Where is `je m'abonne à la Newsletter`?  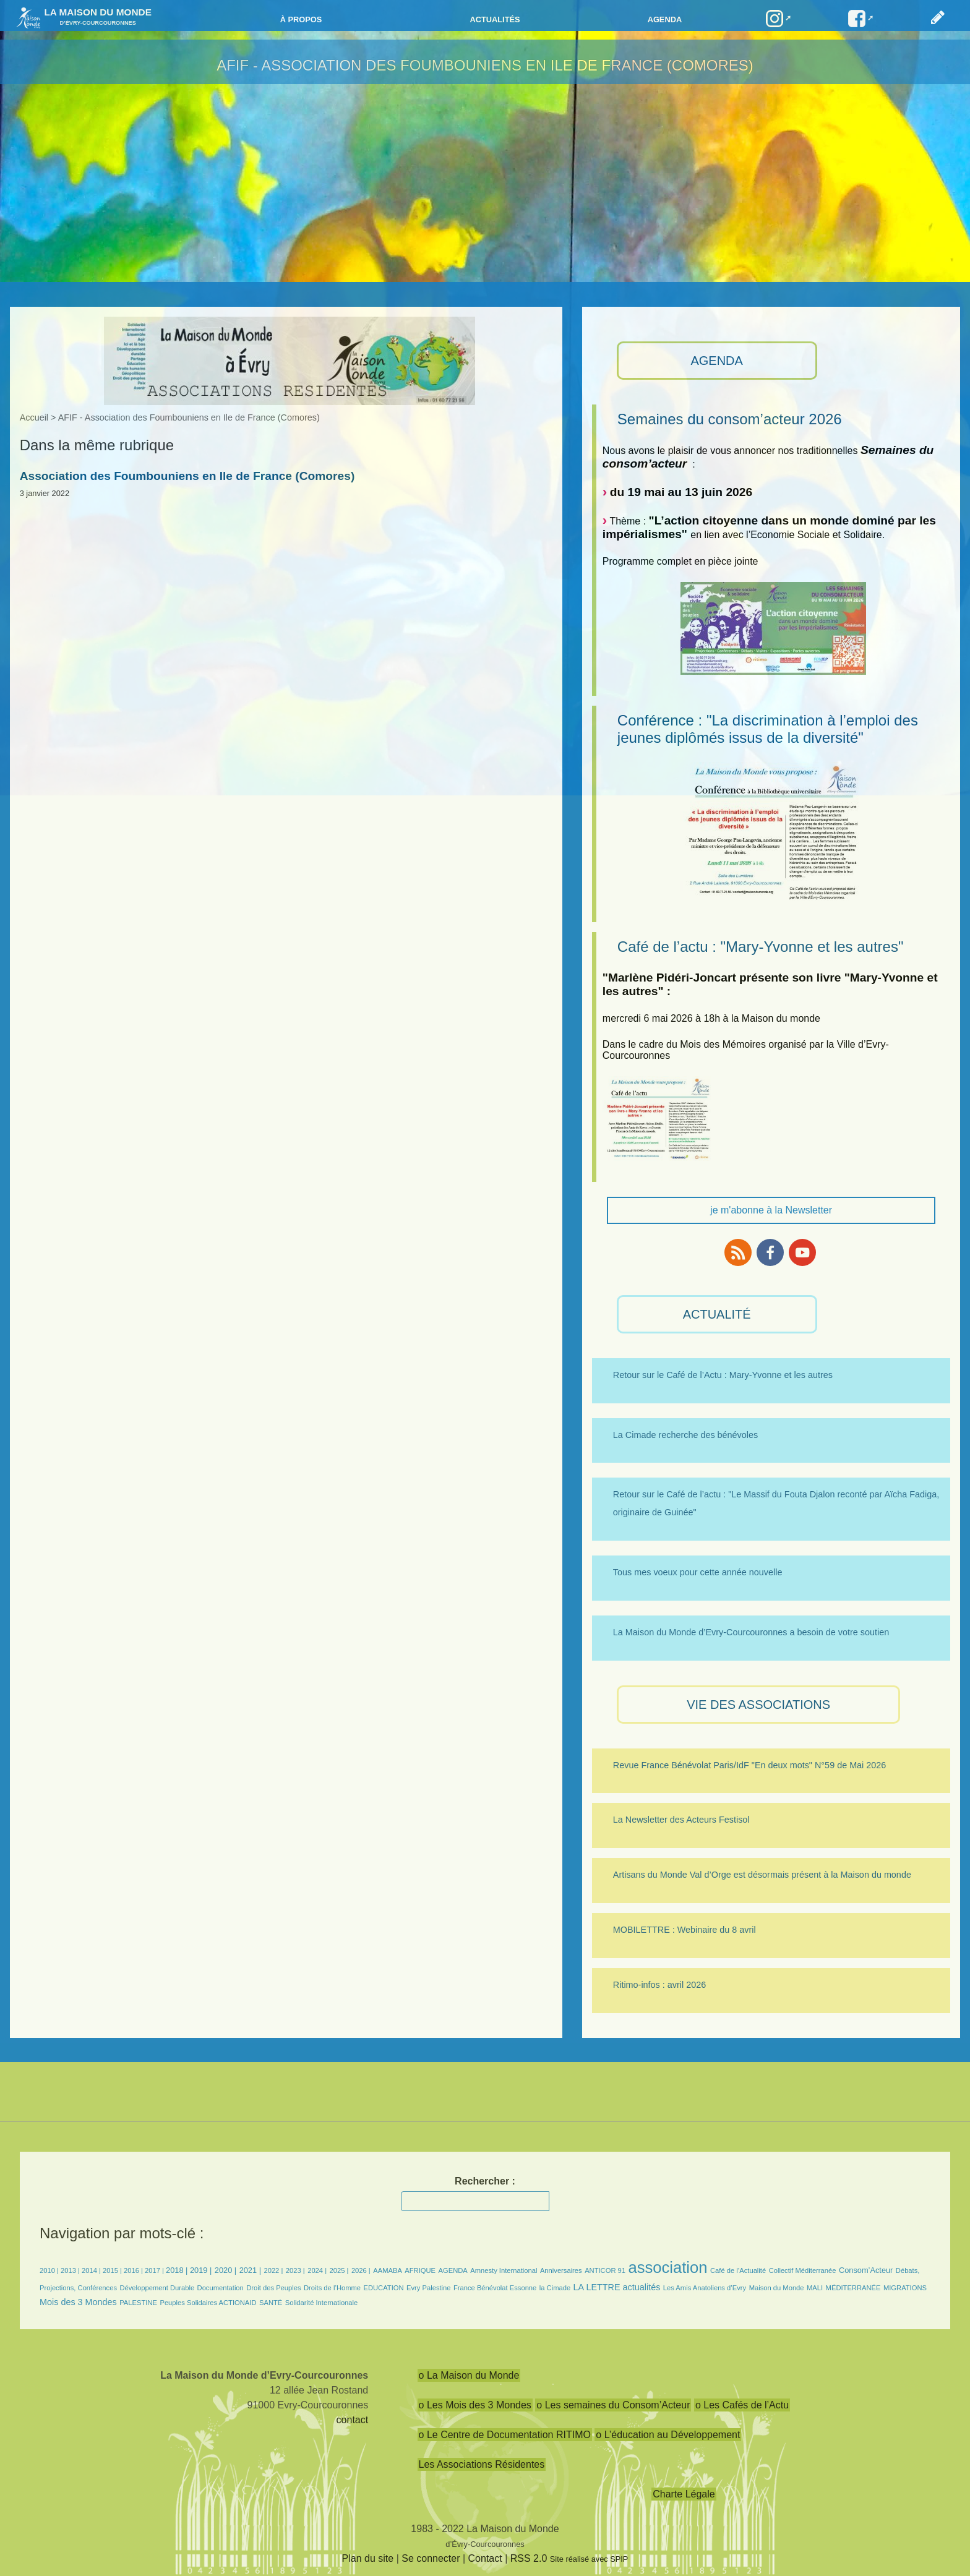
je m'abonne à la Newsletter is located at coordinates (771, 1210).